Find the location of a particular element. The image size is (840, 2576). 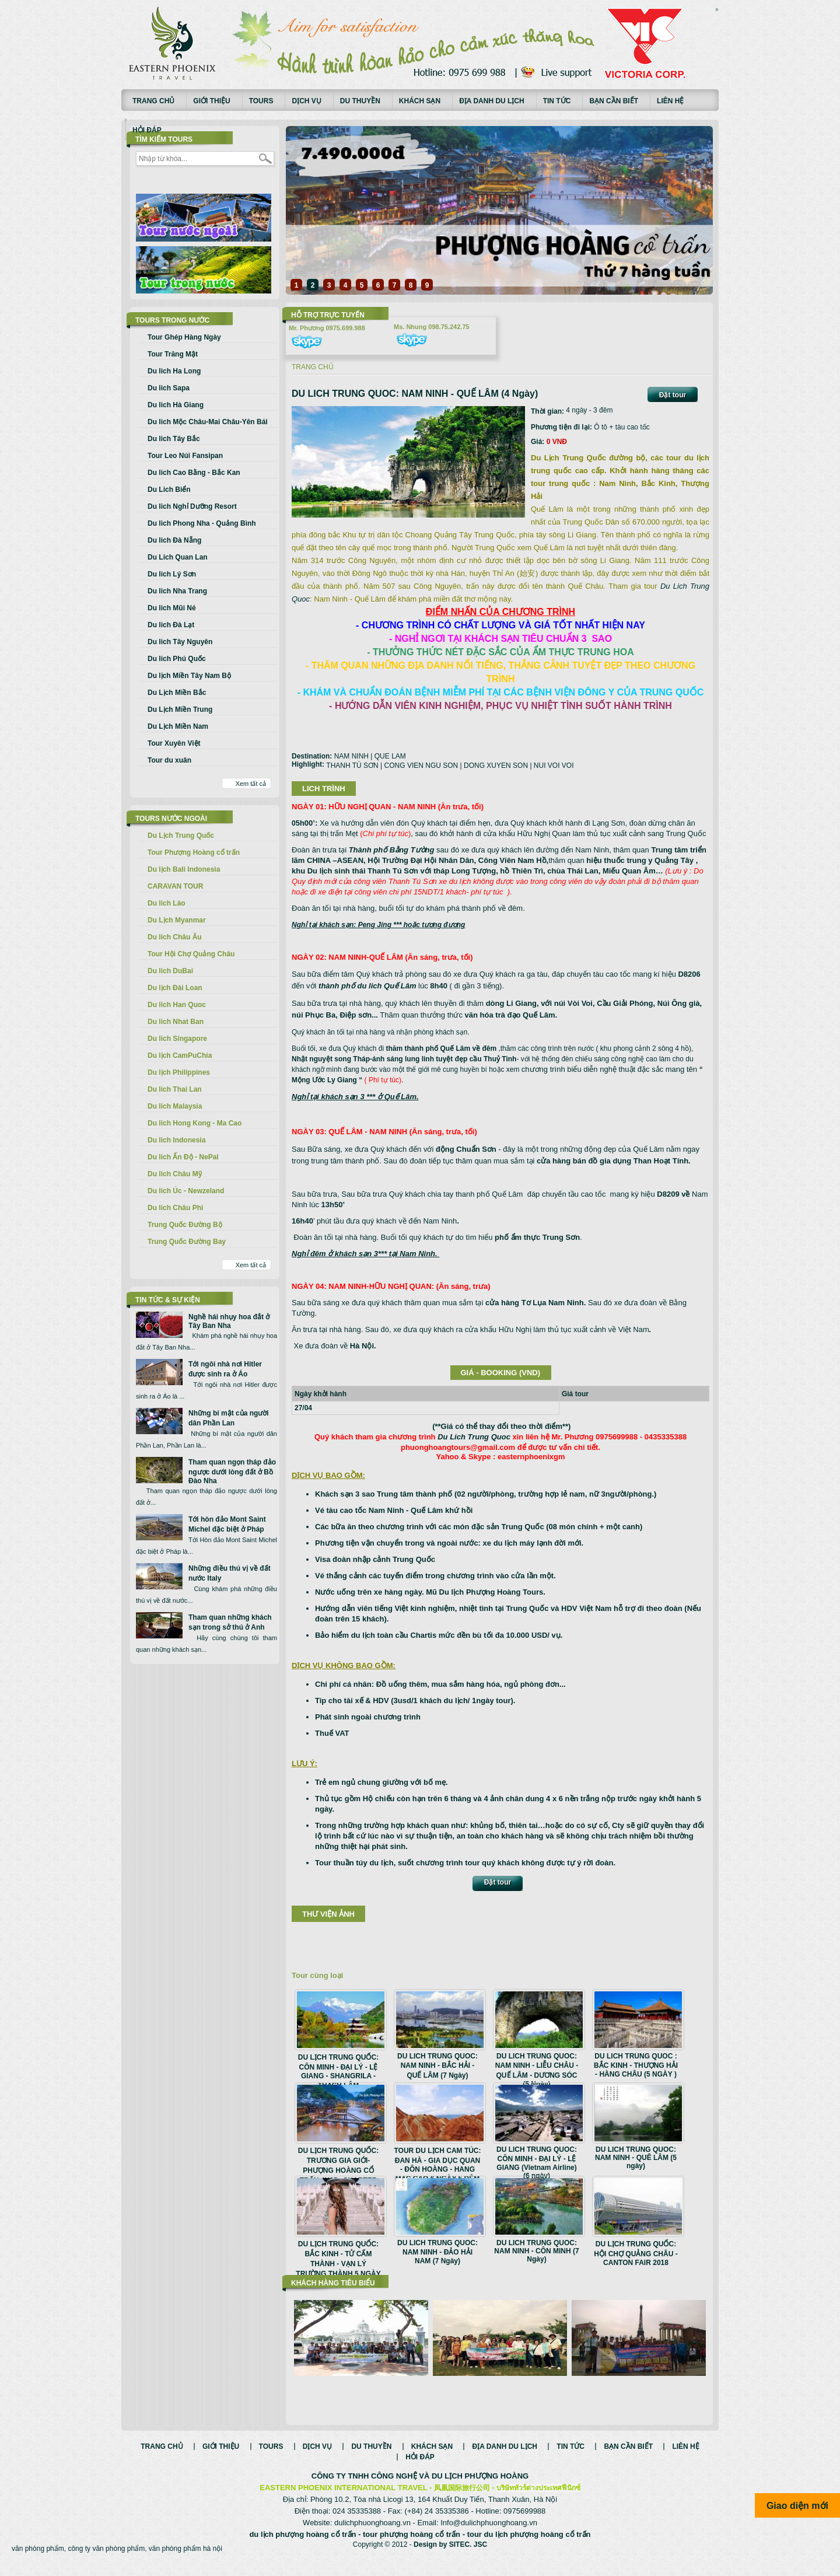

tour du lịch phượng hoàng cổ trấn is located at coordinates (529, 2546).